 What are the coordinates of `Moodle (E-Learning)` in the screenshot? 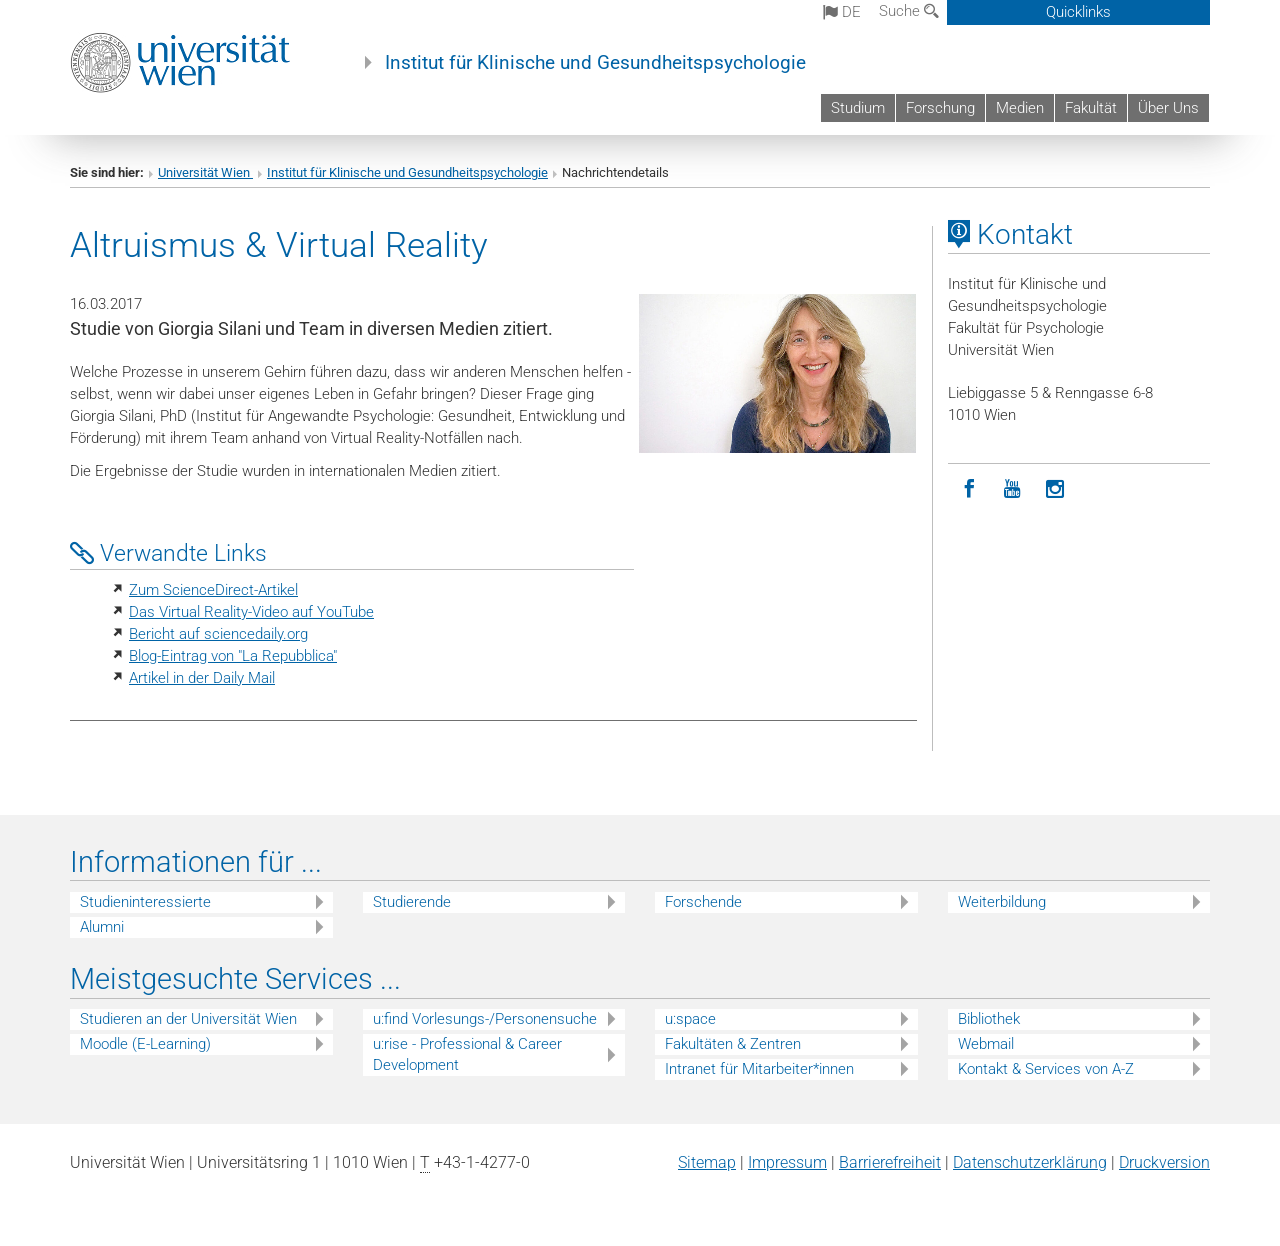 It's located at (145, 1044).